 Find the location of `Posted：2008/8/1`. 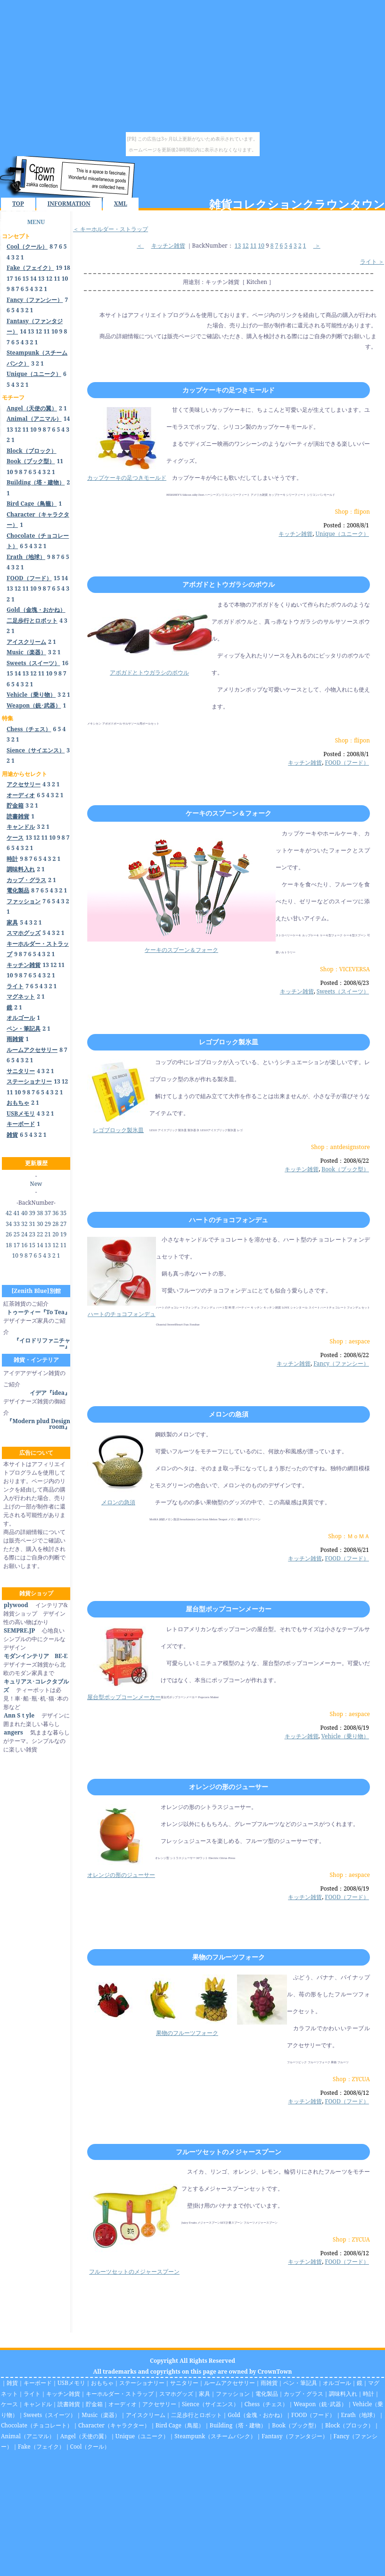

Posted：2008/8/1 is located at coordinates (346, 525).